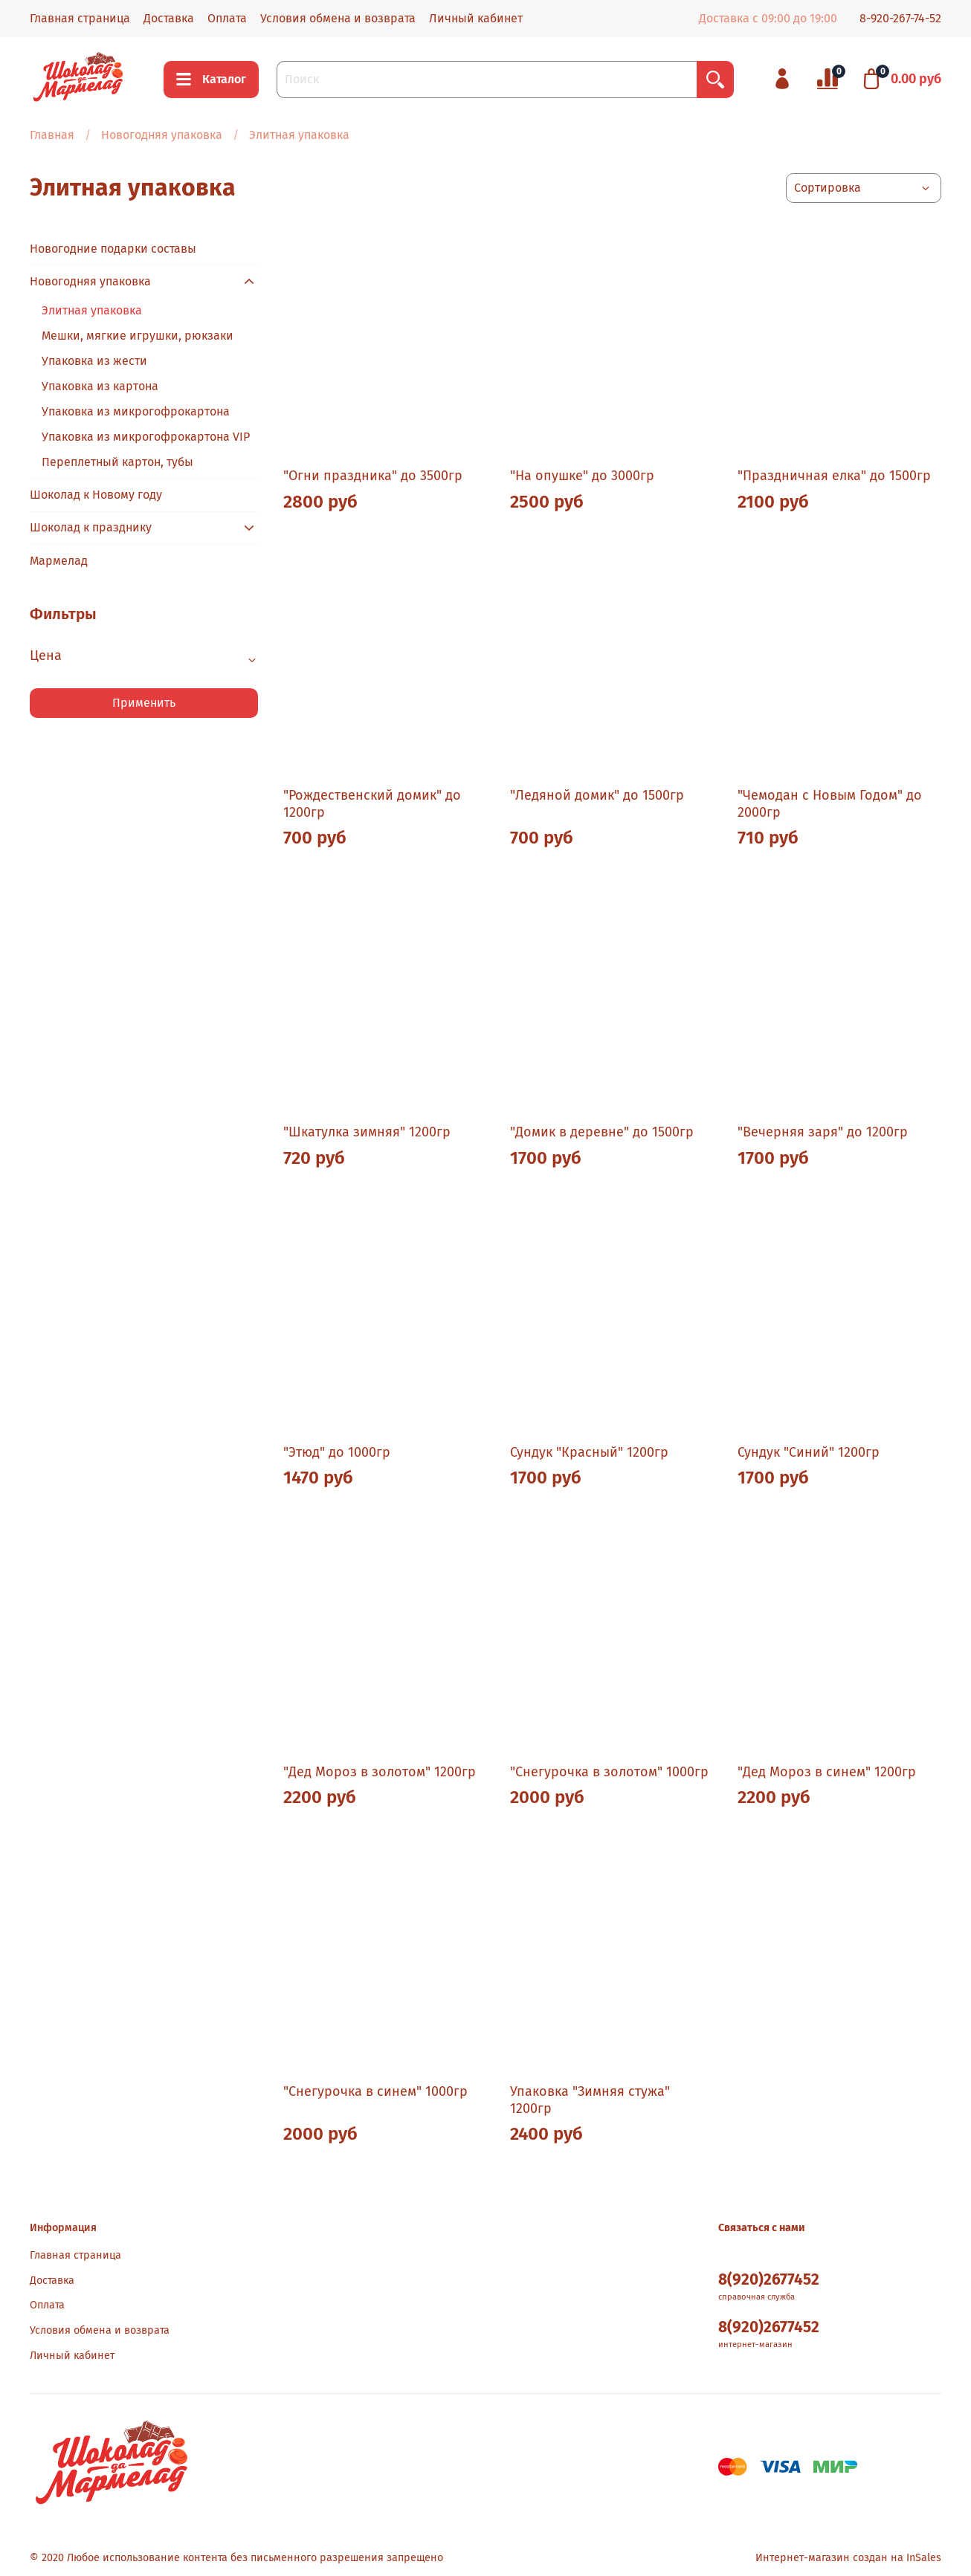 The image size is (971, 2576). What do you see at coordinates (602, 1132) in the screenshot?
I see `"Домик в деревне" до 1500гр` at bounding box center [602, 1132].